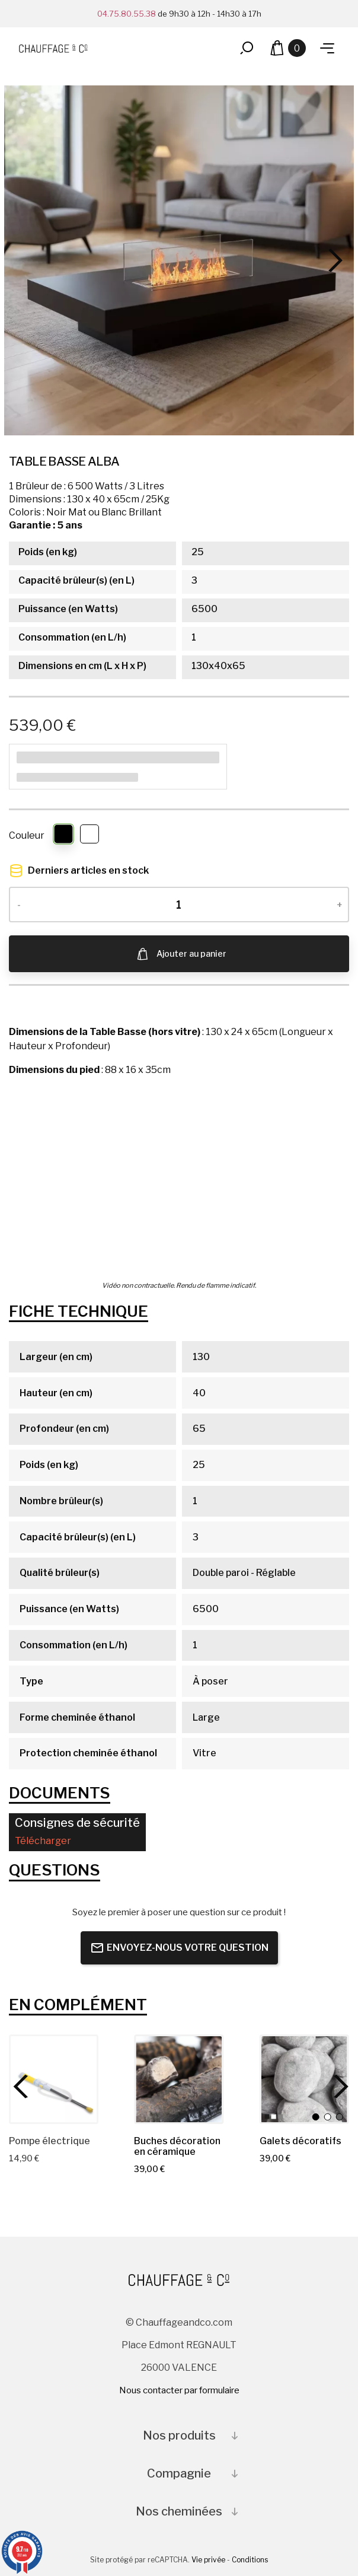  What do you see at coordinates (77, 1823) in the screenshot?
I see `Consignes de sécurité` at bounding box center [77, 1823].